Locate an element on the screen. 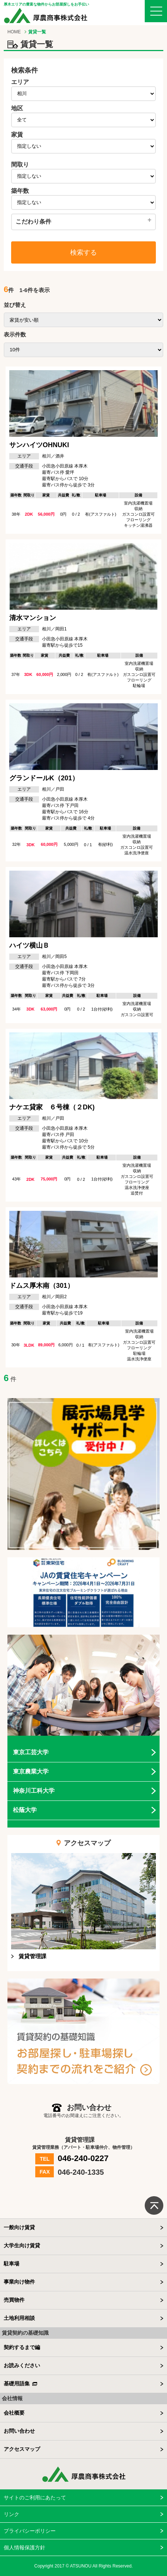 Image resolution: width=167 pixels, height=2576 pixels. HOME is located at coordinates (14, 31).